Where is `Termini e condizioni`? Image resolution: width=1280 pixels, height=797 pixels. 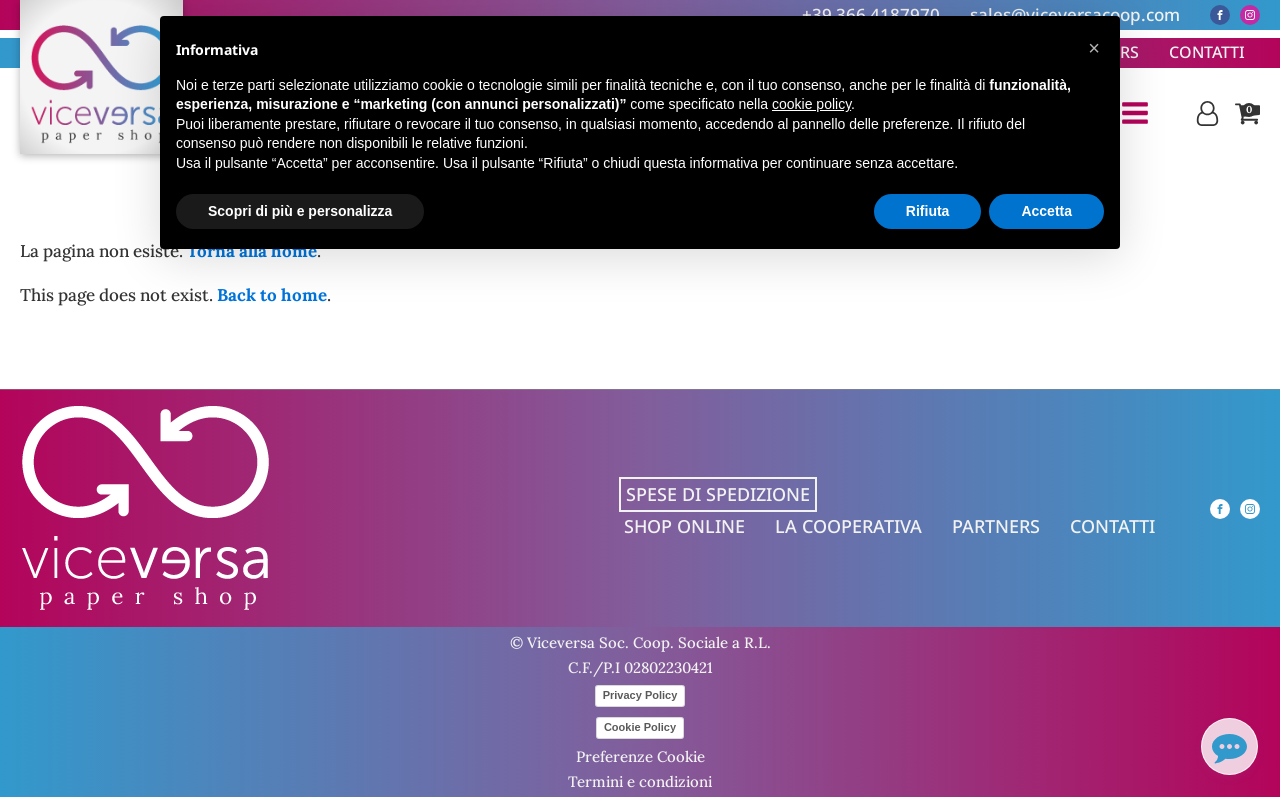 Termini e condizioni is located at coordinates (640, 781).